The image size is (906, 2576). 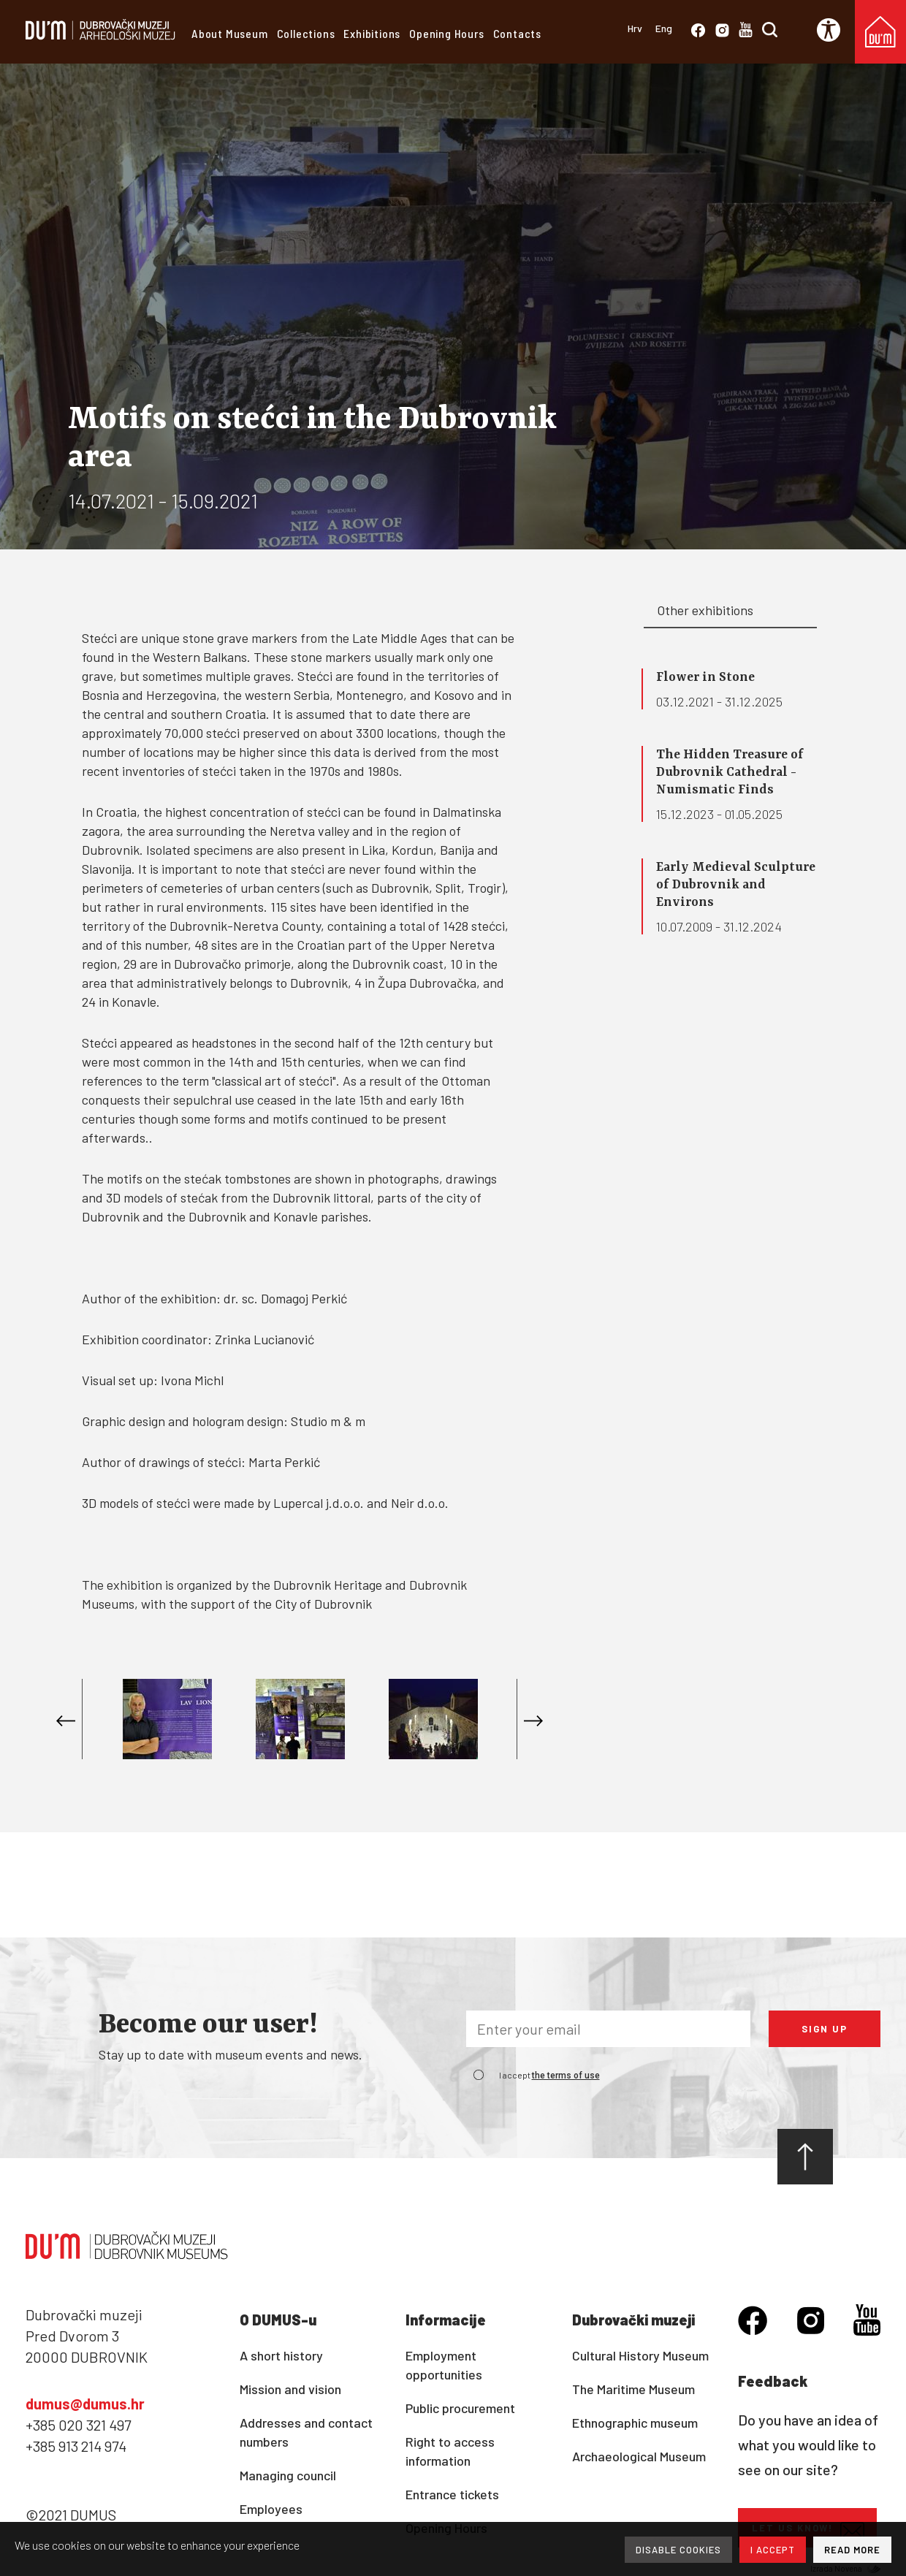 What do you see at coordinates (517, 33) in the screenshot?
I see `Contacts` at bounding box center [517, 33].